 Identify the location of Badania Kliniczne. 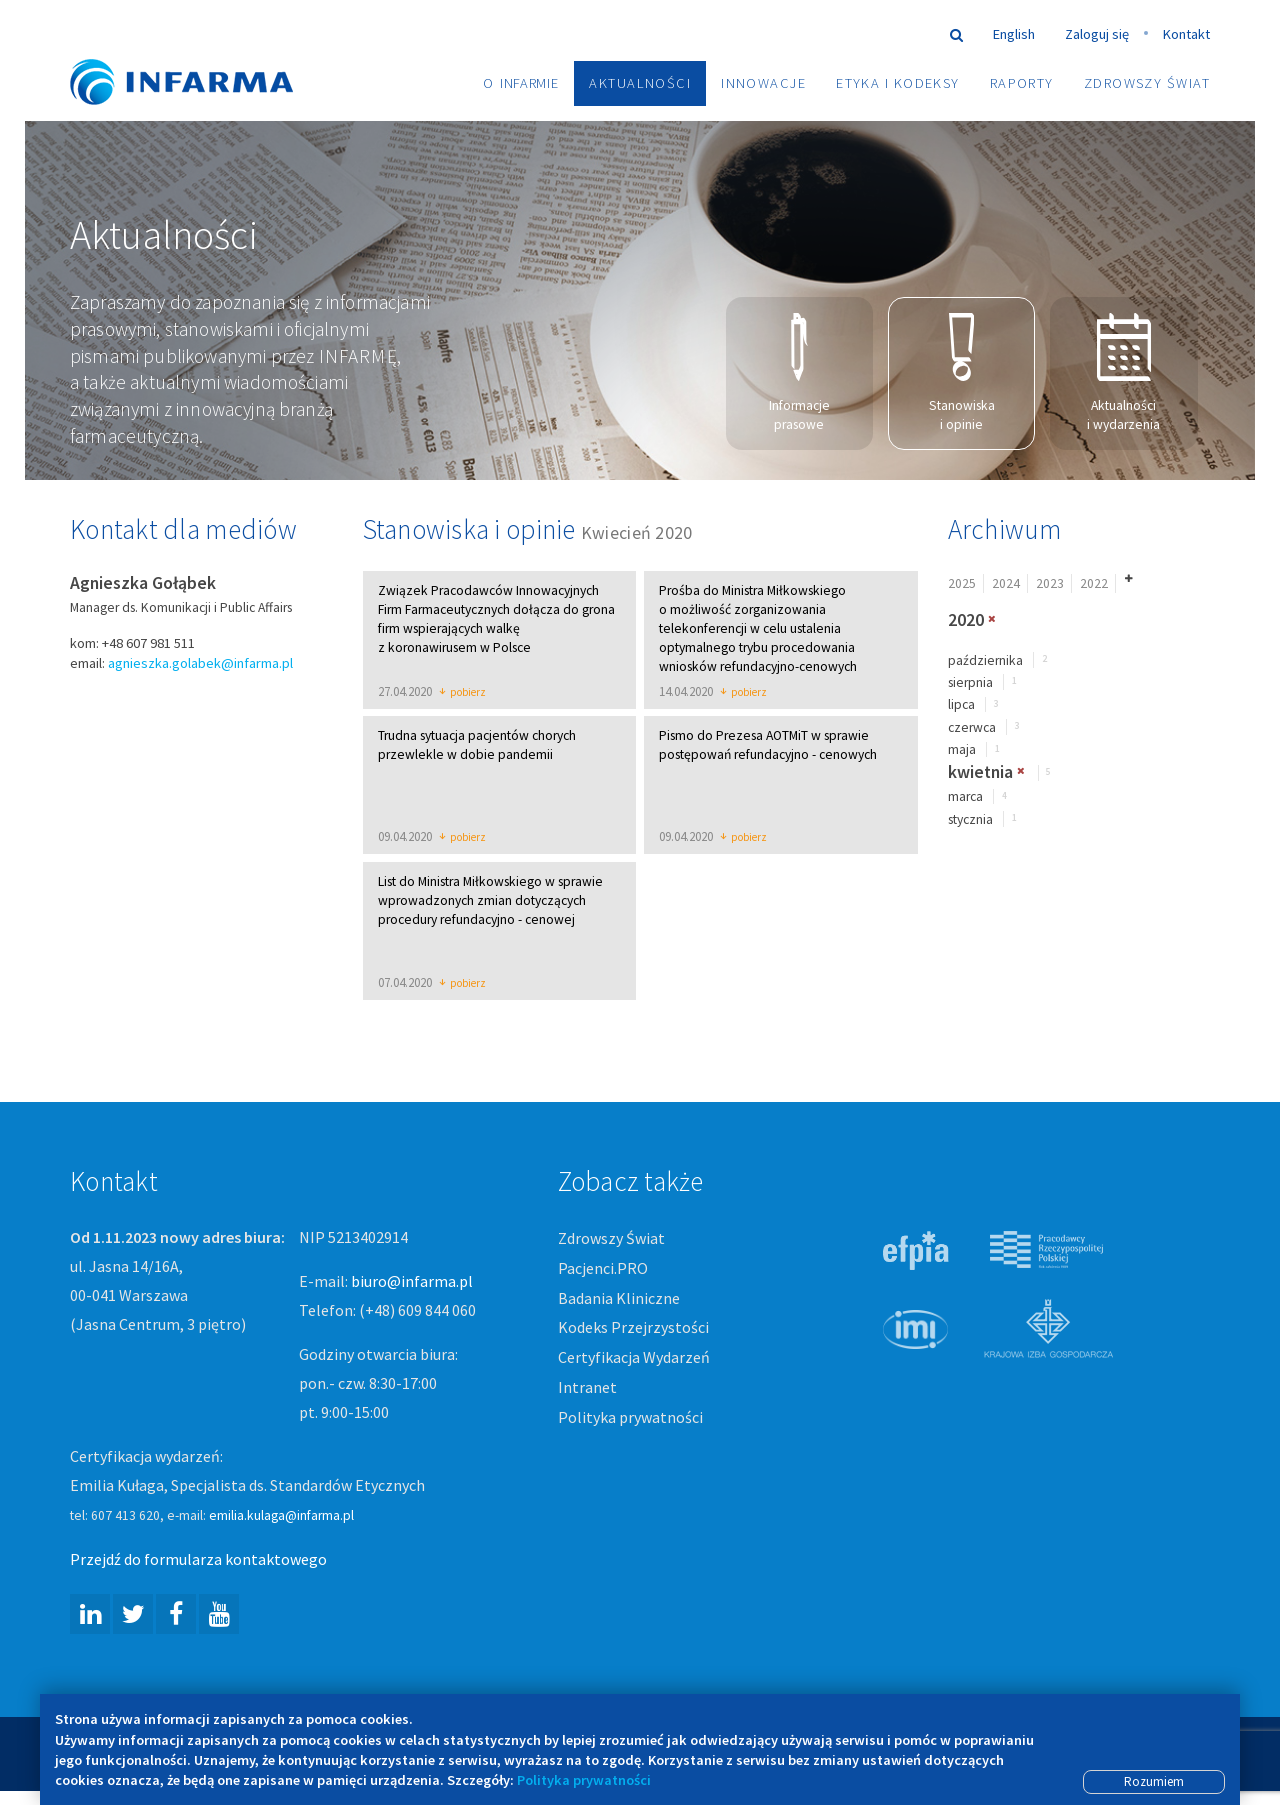
(619, 1299).